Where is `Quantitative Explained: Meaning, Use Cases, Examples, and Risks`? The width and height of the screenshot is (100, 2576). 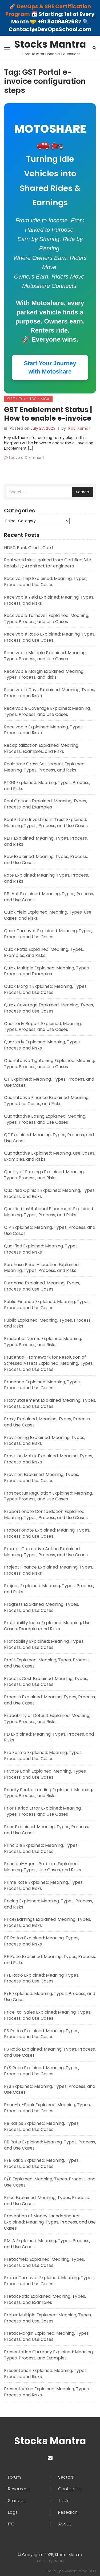 Quantitative Explained: Meaning, Use Cases, Examples, and Risks is located at coordinates (49, 1156).